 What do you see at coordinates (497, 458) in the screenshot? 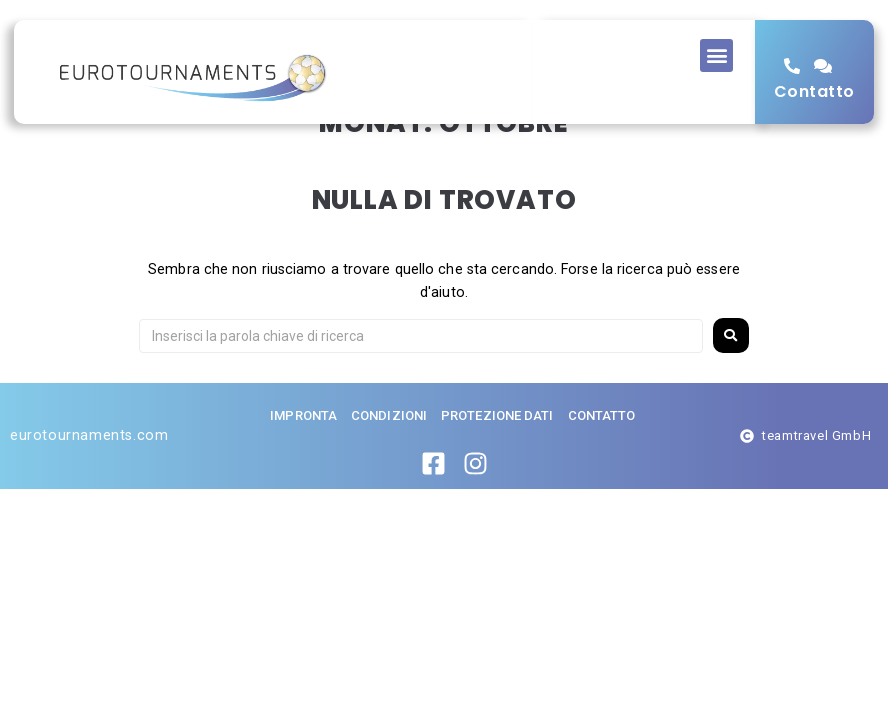
I see `Protezione dati` at bounding box center [497, 458].